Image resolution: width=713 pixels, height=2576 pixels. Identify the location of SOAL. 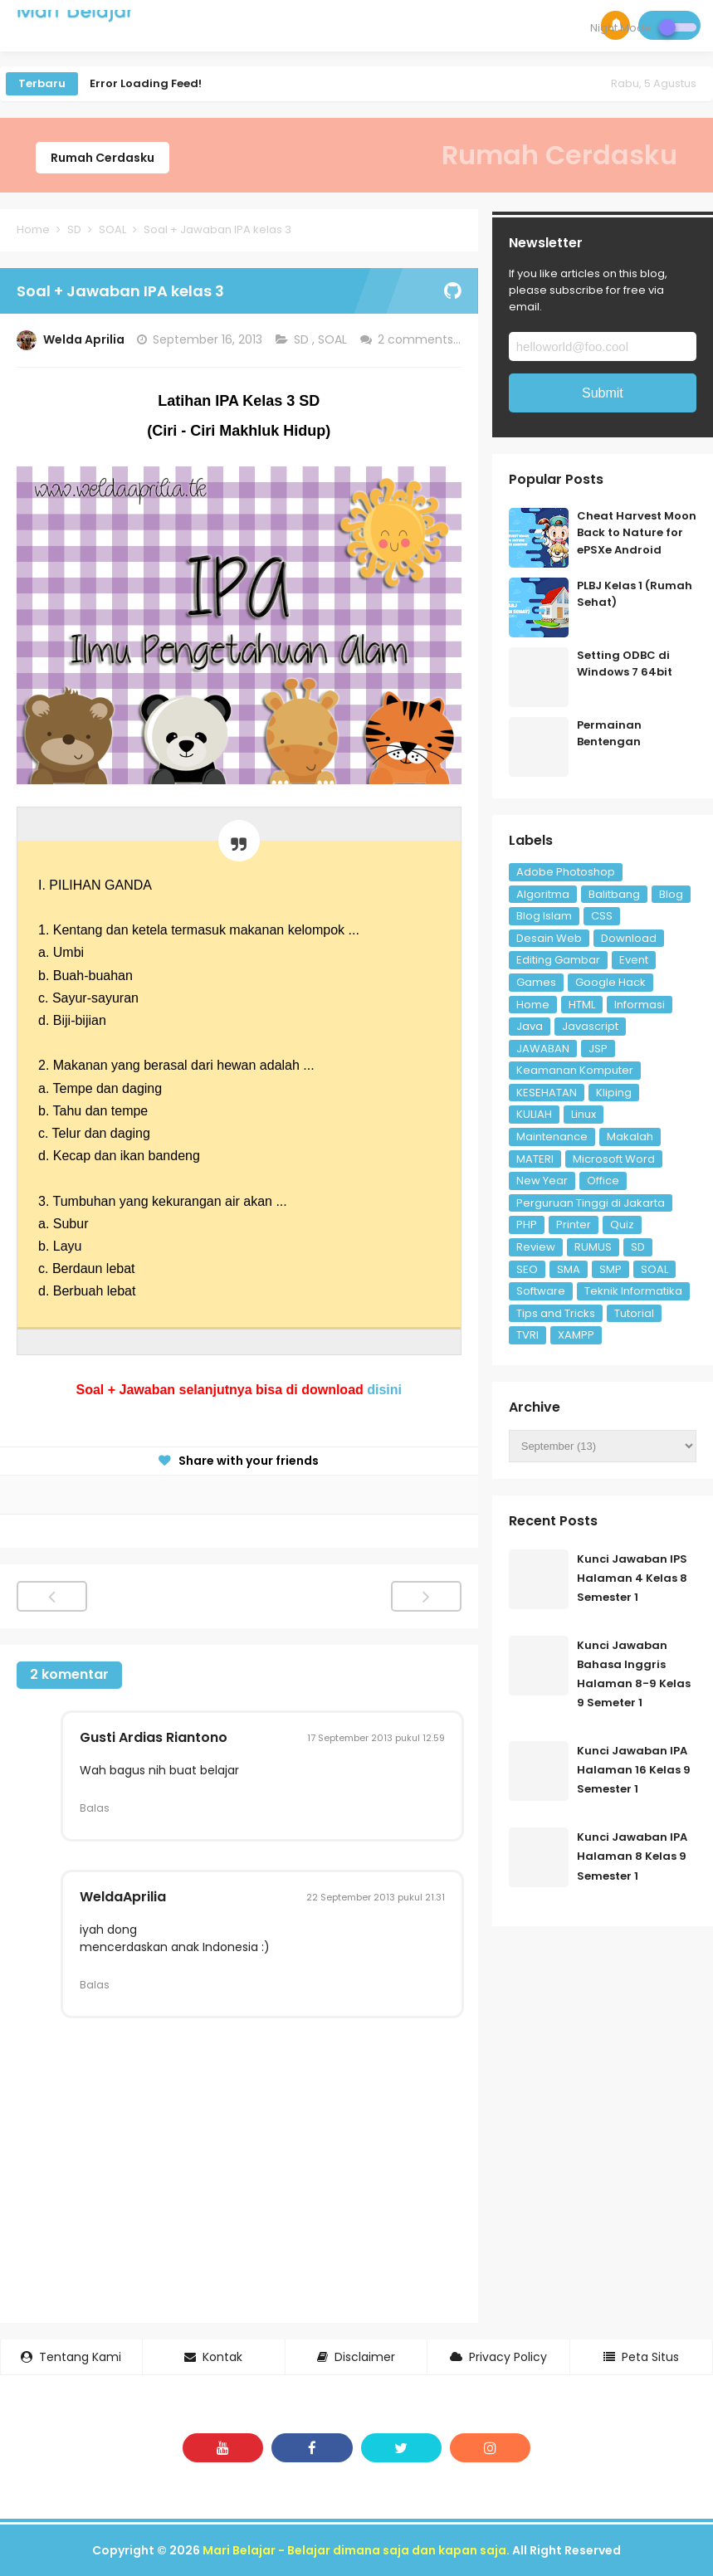
(334, 339).